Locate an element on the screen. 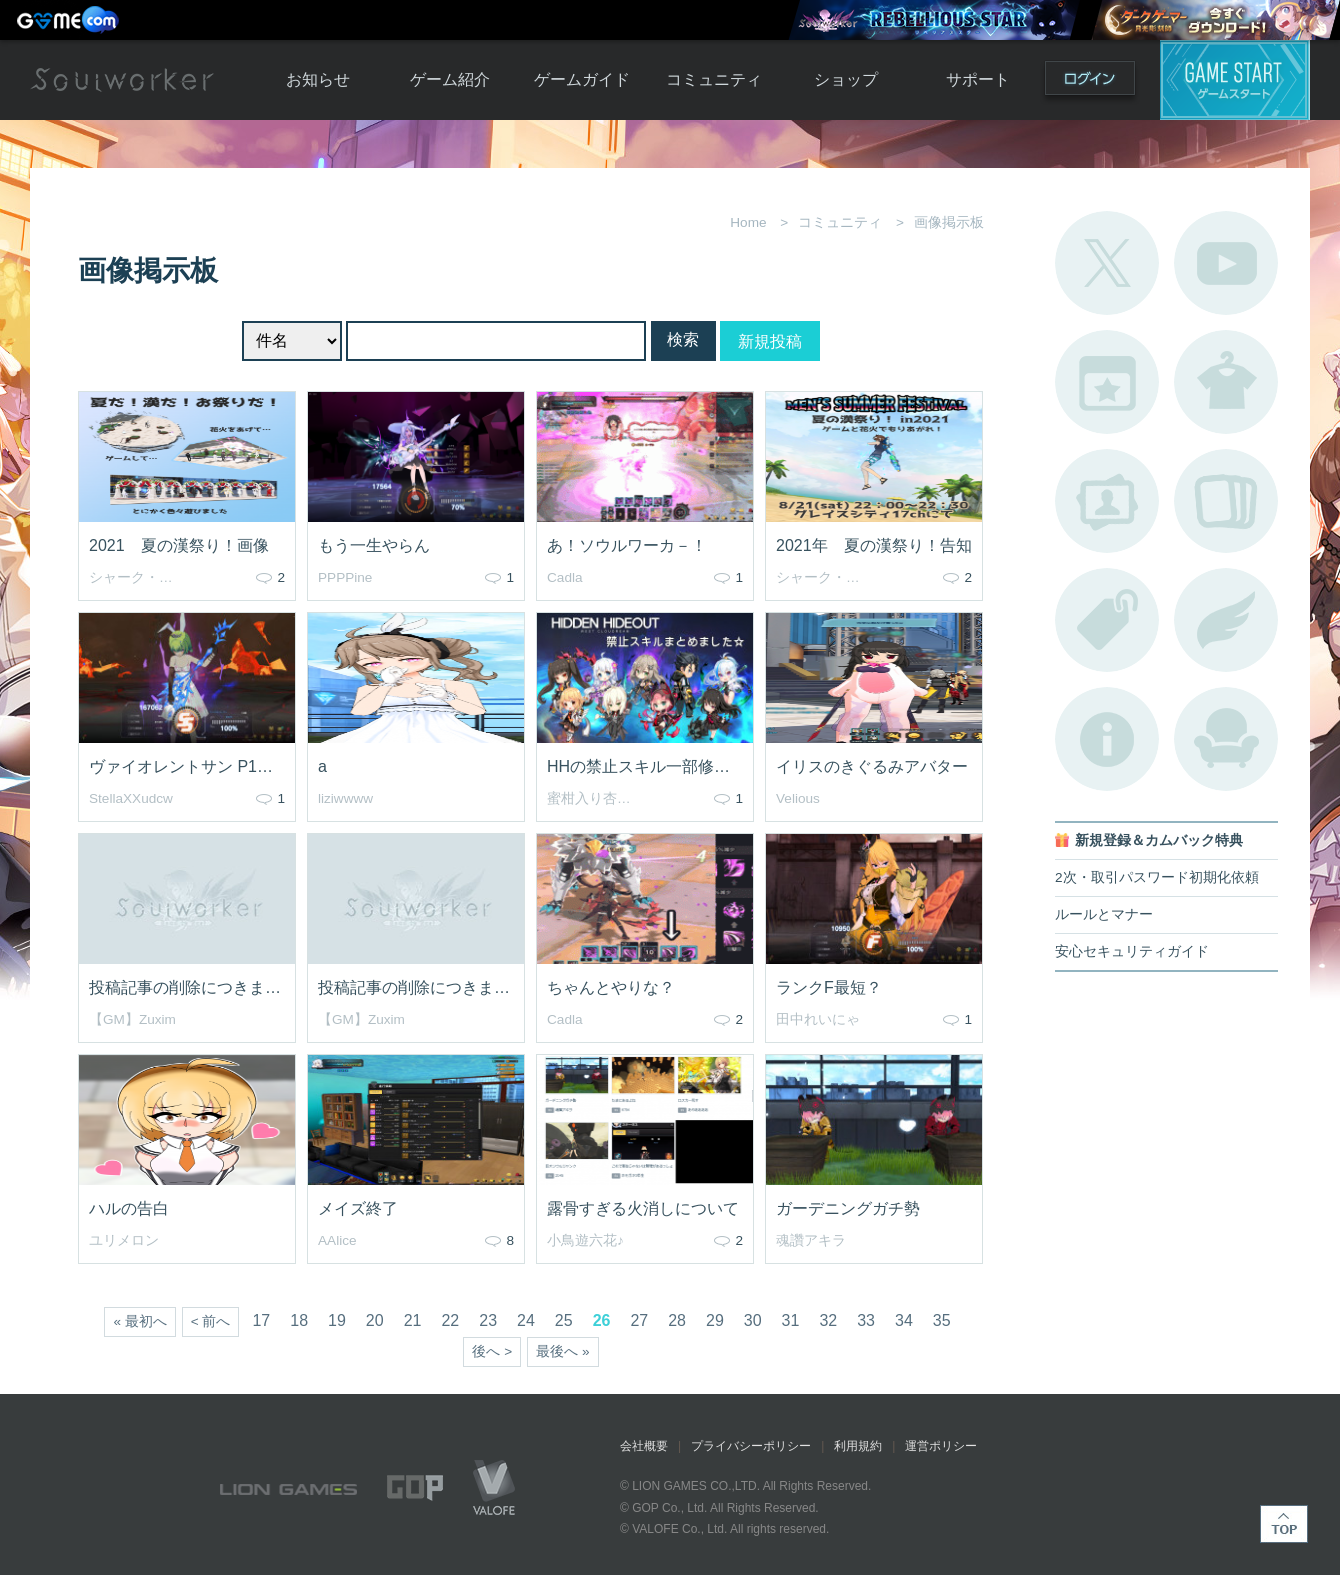  公式Twitter is located at coordinates (1107, 263).